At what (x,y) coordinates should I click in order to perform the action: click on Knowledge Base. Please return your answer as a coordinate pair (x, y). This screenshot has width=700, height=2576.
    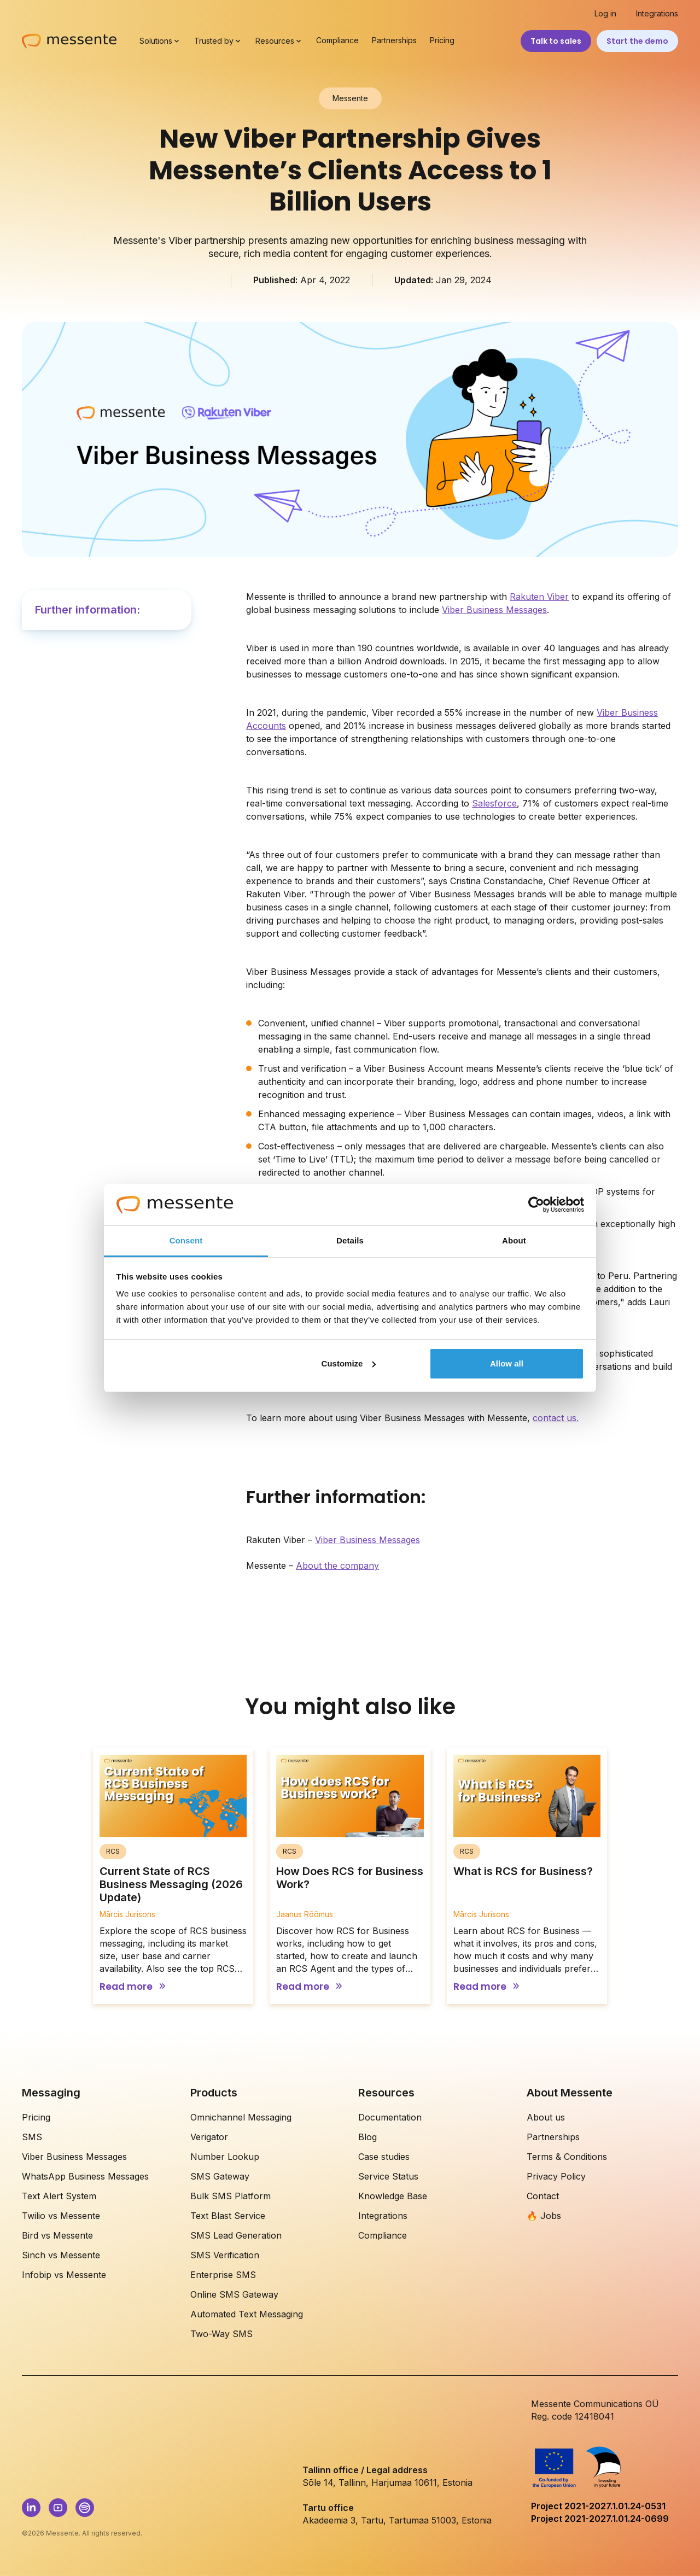
    Looking at the image, I should click on (392, 2196).